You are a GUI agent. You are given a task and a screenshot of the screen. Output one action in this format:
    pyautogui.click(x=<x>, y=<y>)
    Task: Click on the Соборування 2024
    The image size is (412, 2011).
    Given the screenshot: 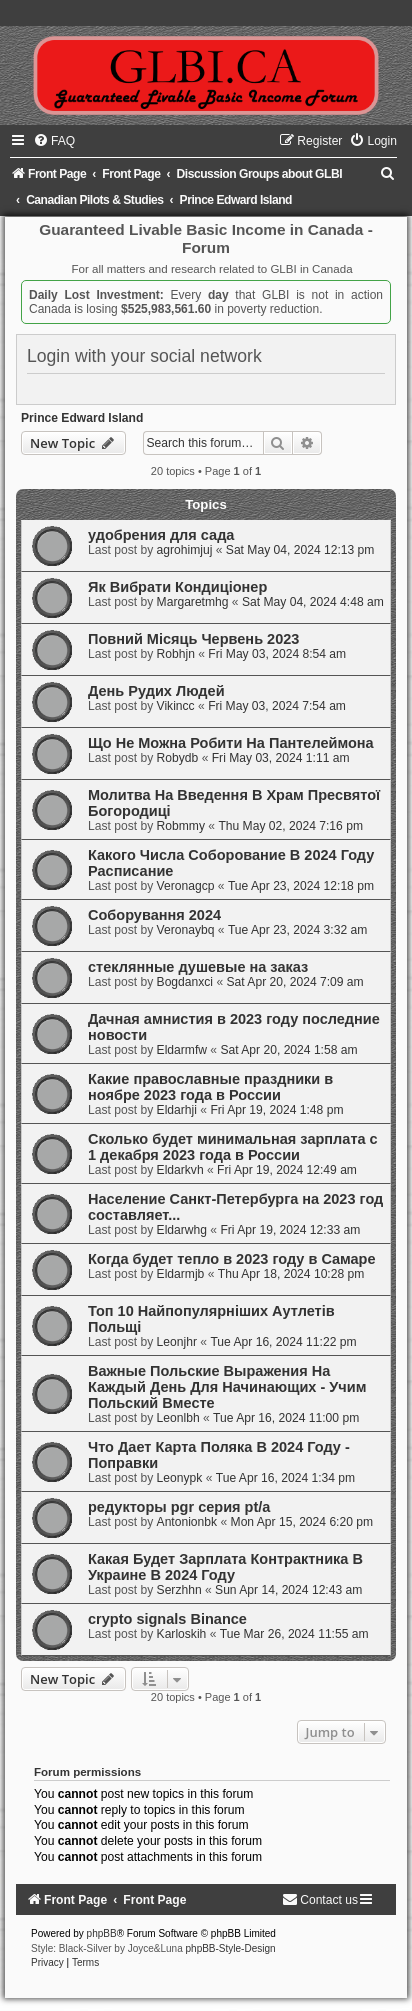 What is the action you would take?
    pyautogui.click(x=154, y=915)
    